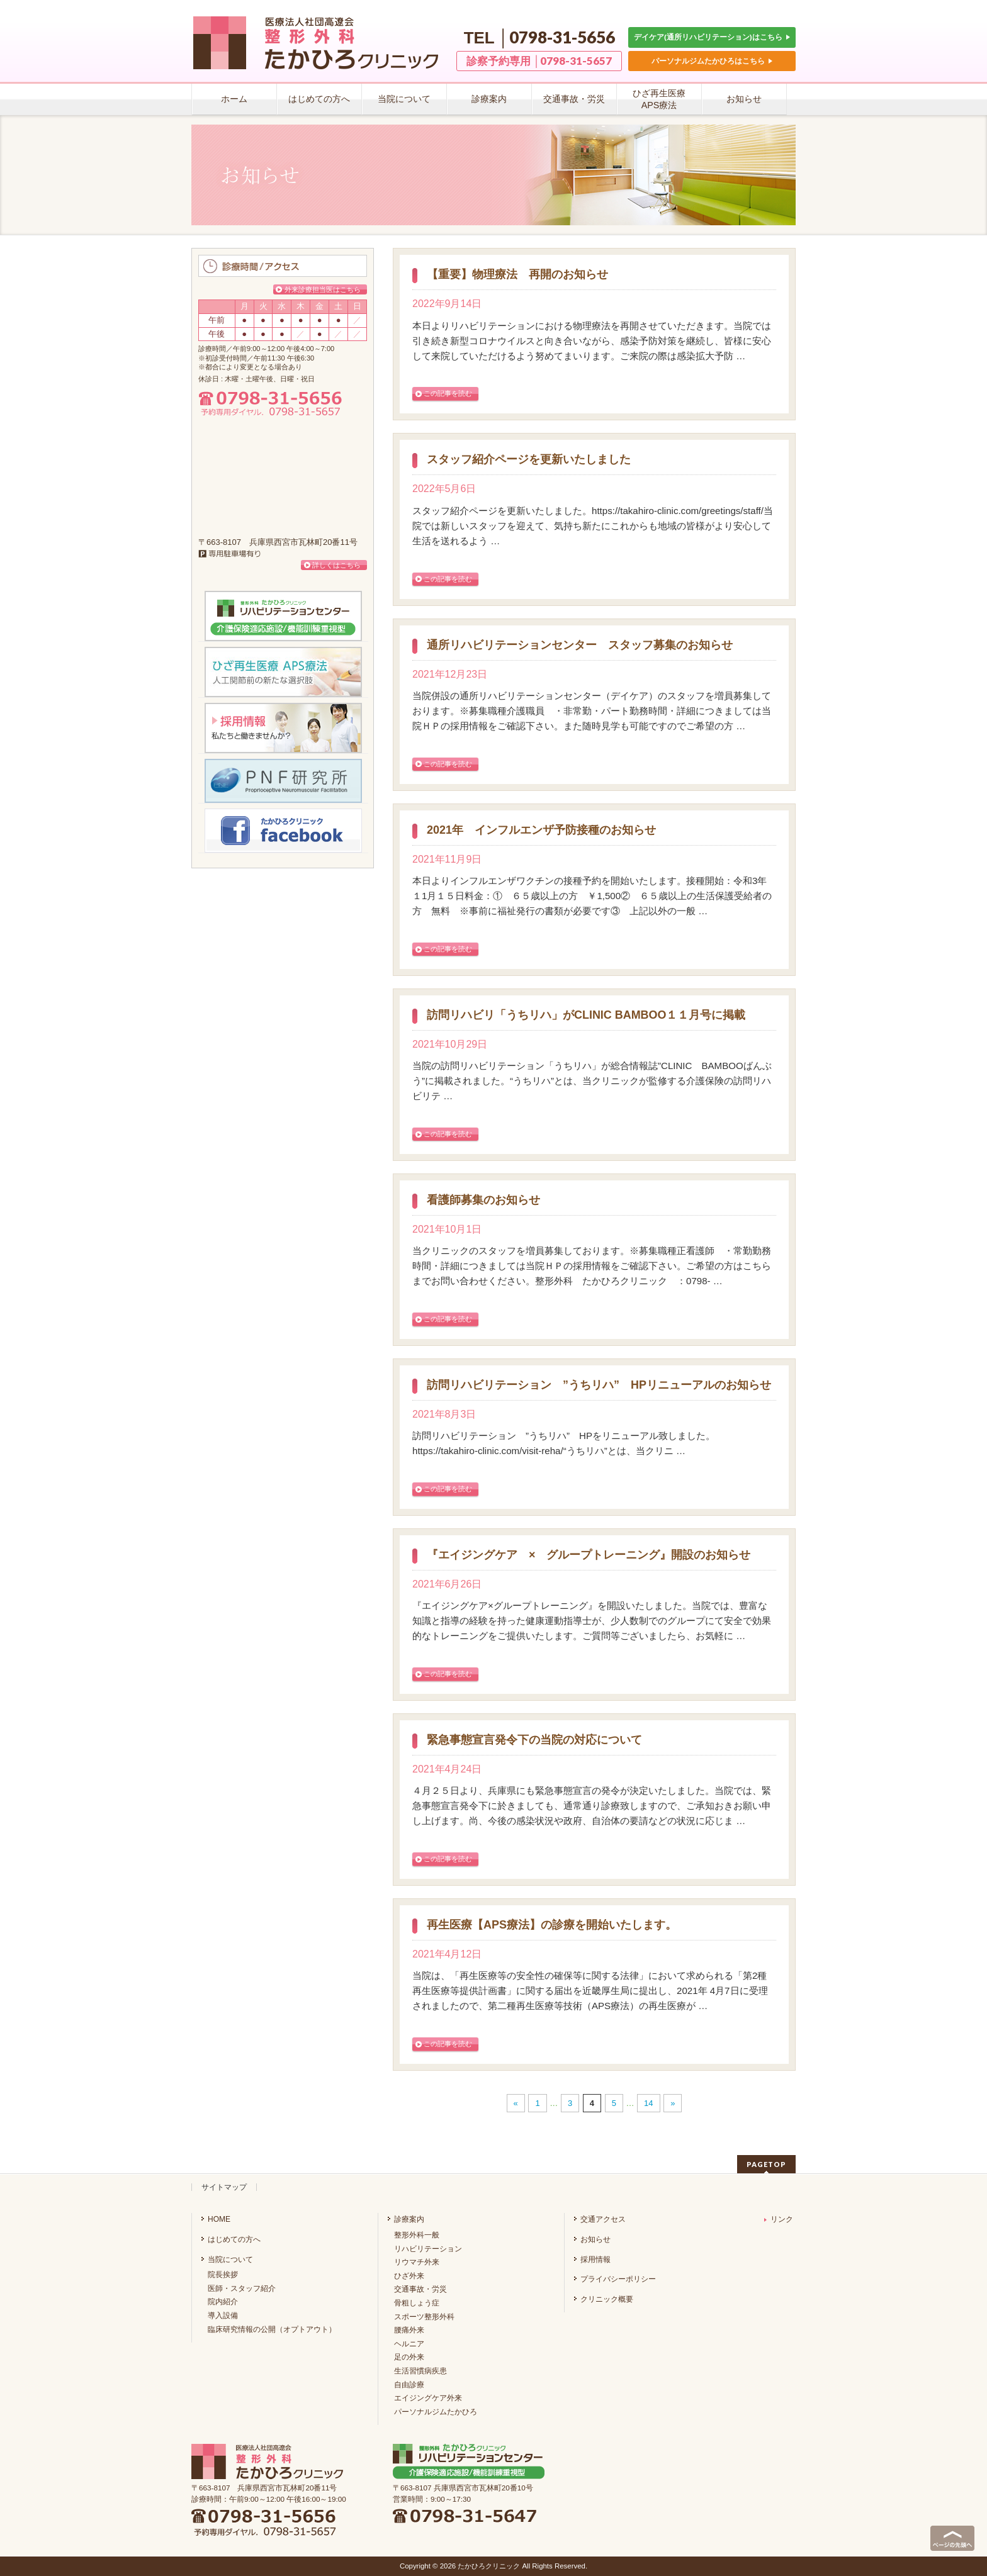  Describe the element at coordinates (586, 1015) in the screenshot. I see `訪問リハビリ「うちリハ」がCLINIC BAMBOO１１月号に掲載` at that location.